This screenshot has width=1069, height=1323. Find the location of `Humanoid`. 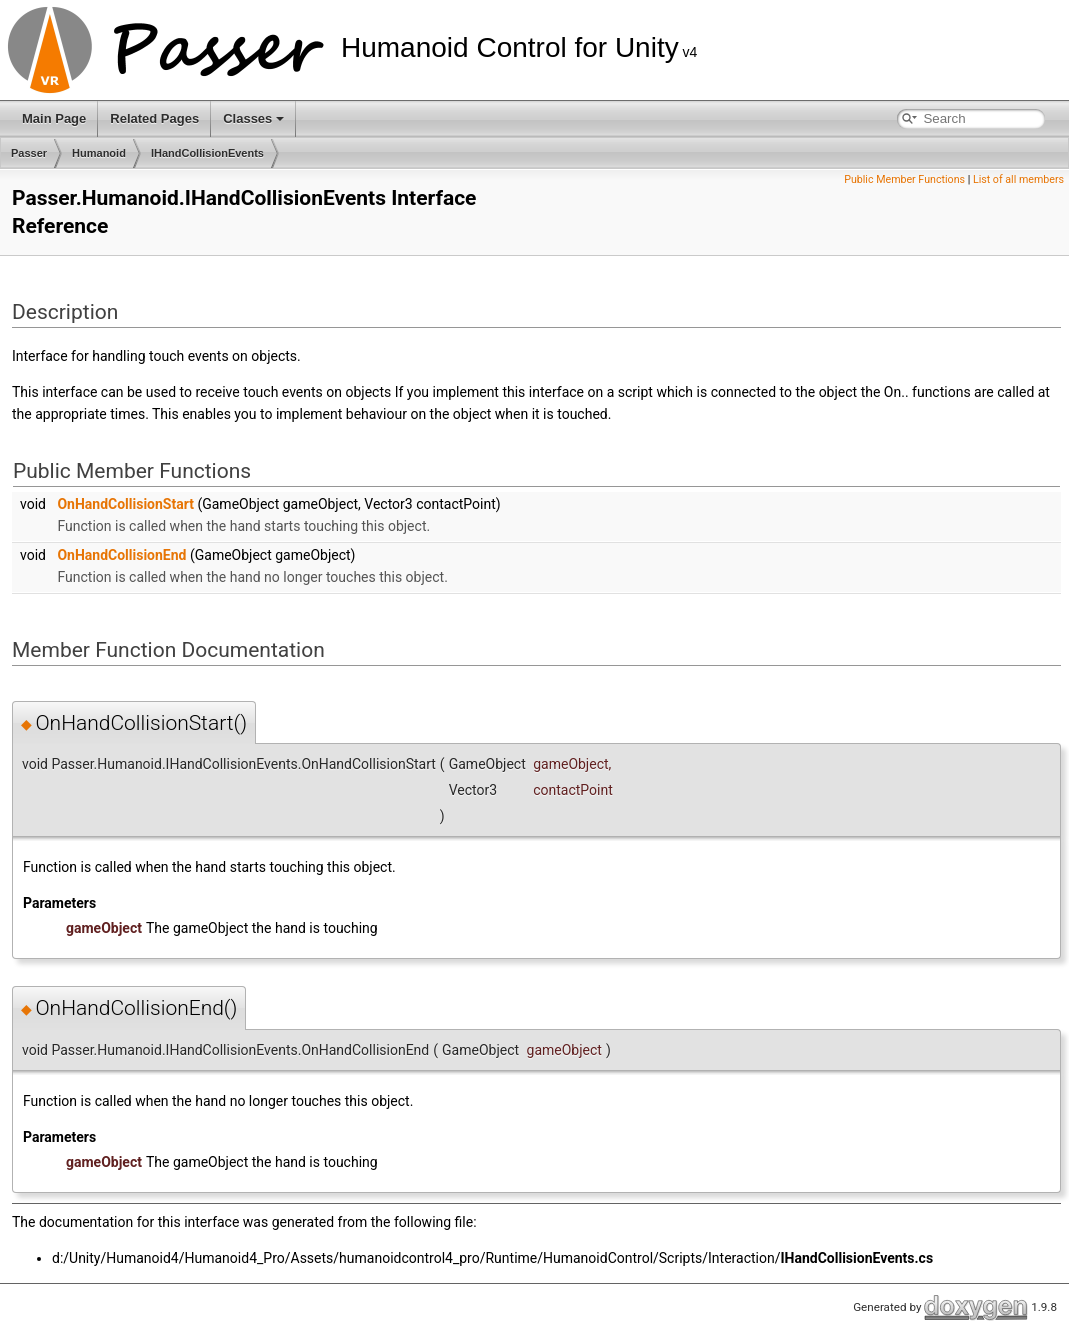

Humanoid is located at coordinates (99, 153).